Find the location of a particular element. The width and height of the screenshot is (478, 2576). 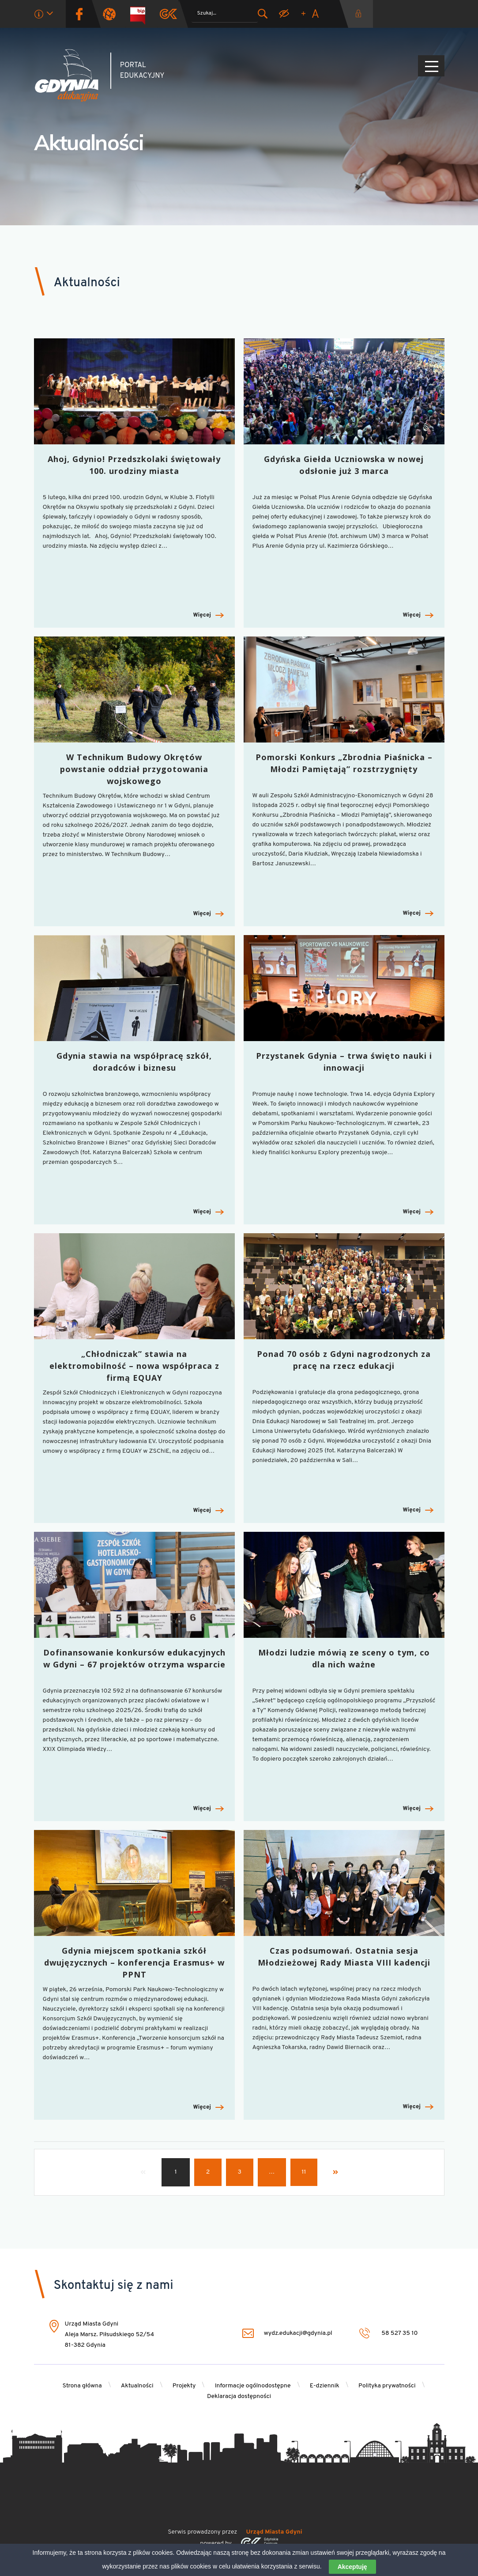

Więcej is located at coordinates (208, 615).